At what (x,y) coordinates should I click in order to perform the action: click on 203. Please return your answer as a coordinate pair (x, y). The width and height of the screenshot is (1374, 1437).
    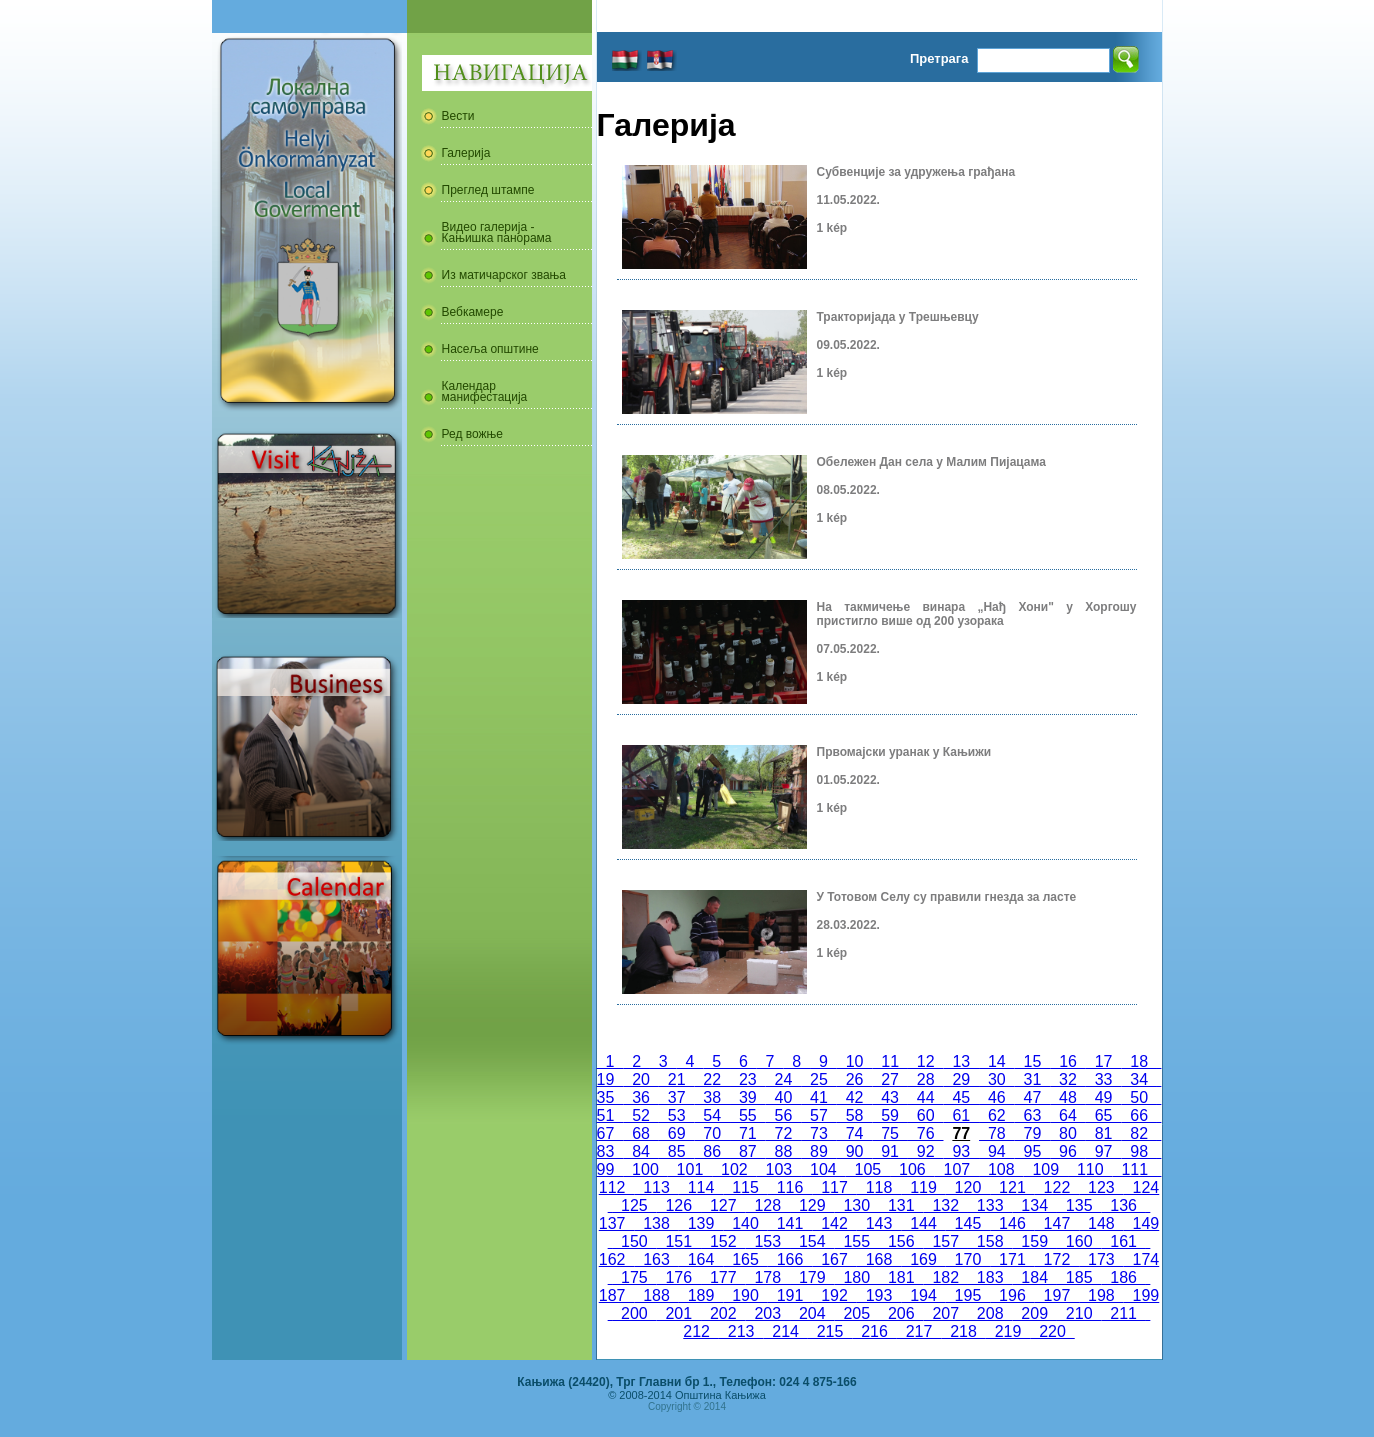
    Looking at the image, I should click on (768, 1313).